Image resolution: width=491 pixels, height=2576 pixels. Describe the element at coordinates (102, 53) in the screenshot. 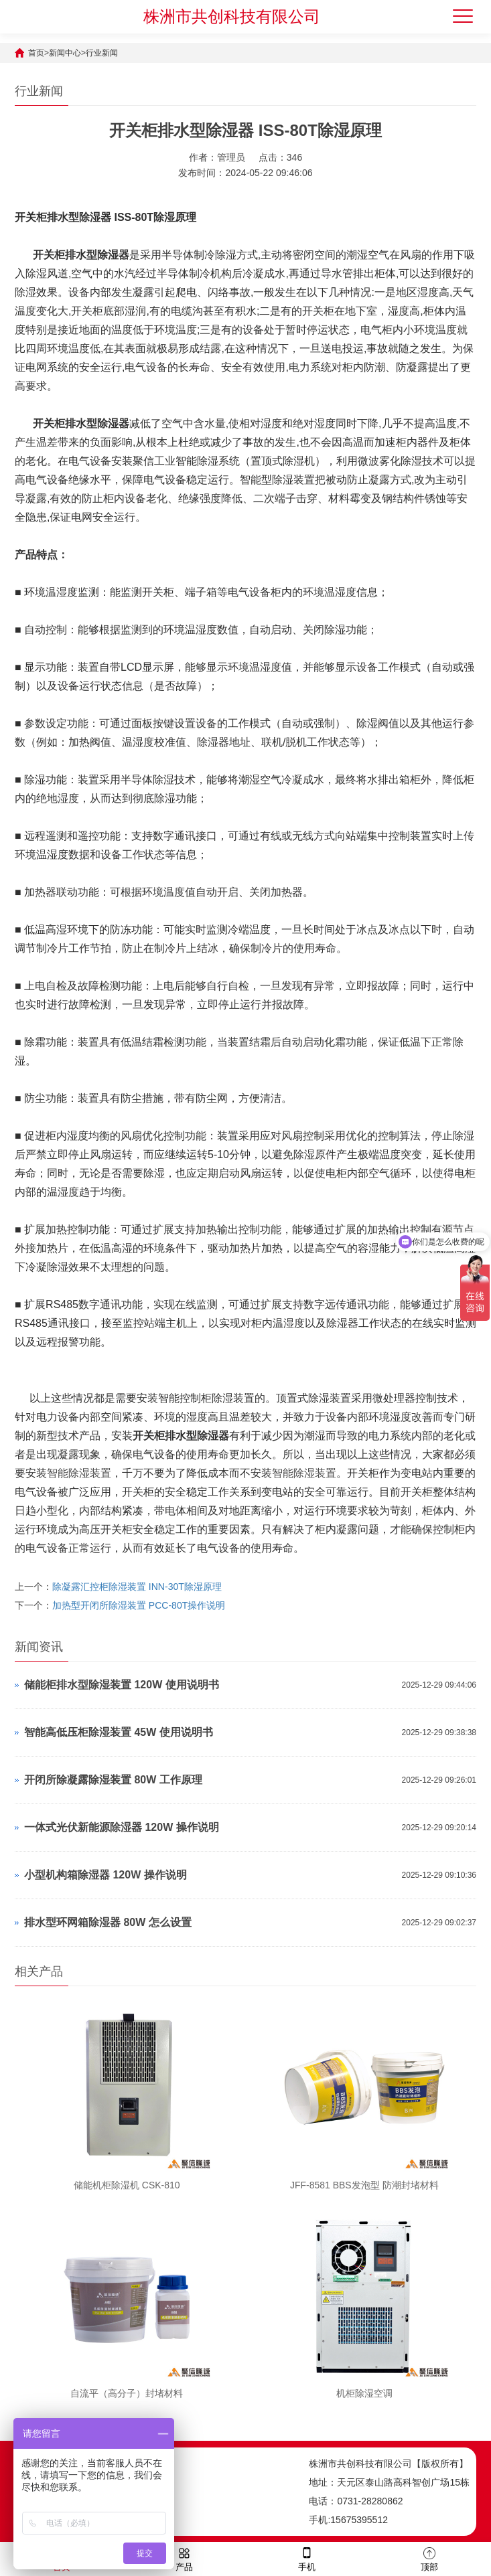

I see `行业新闻` at that location.